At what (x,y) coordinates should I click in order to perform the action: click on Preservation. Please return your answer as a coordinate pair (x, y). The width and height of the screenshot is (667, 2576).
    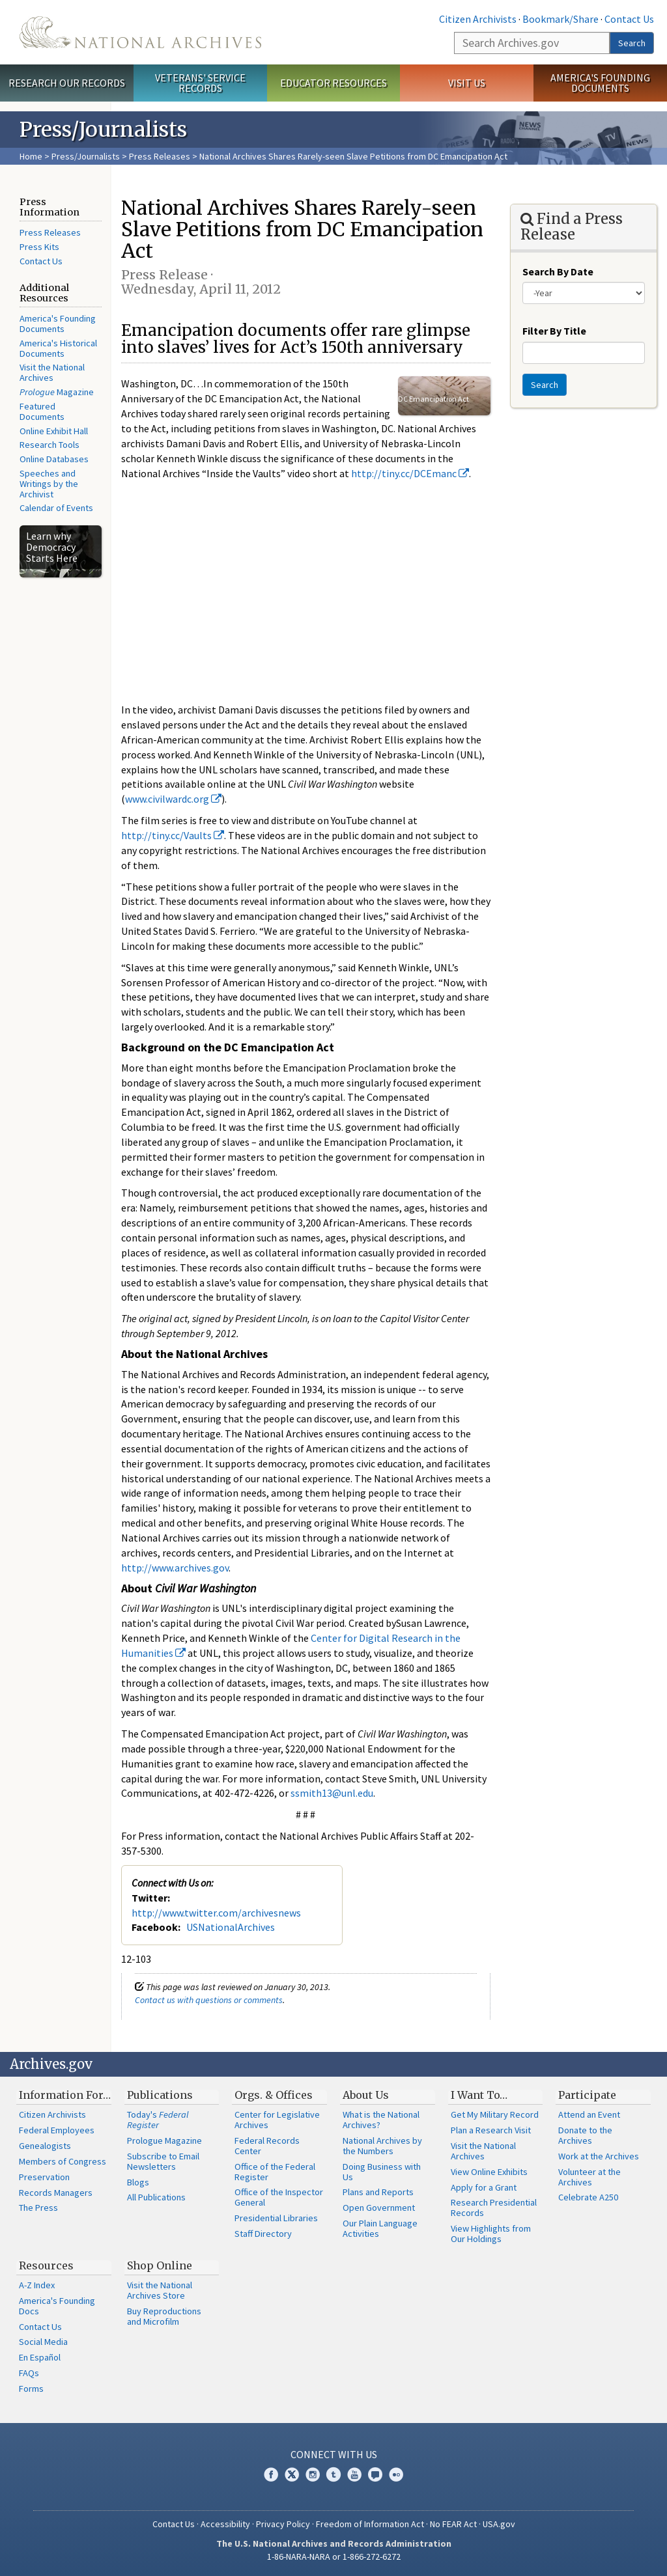
    Looking at the image, I should click on (44, 2177).